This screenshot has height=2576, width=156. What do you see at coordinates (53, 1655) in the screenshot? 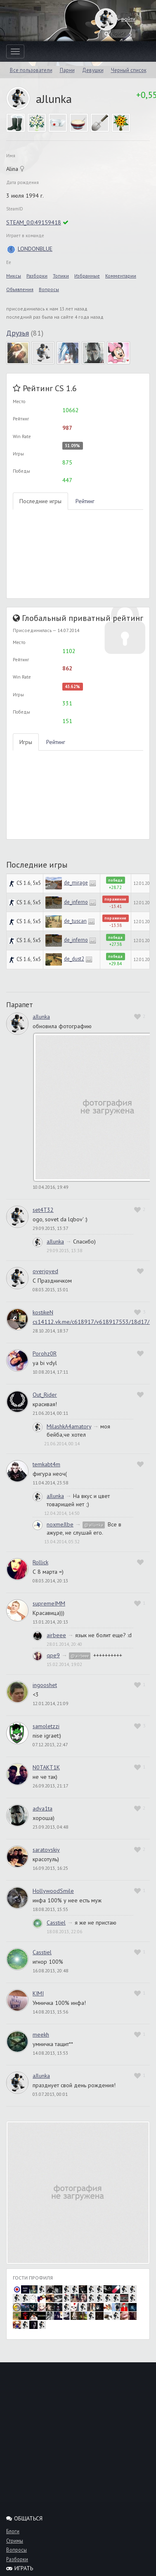
I see `qpe9` at bounding box center [53, 1655].